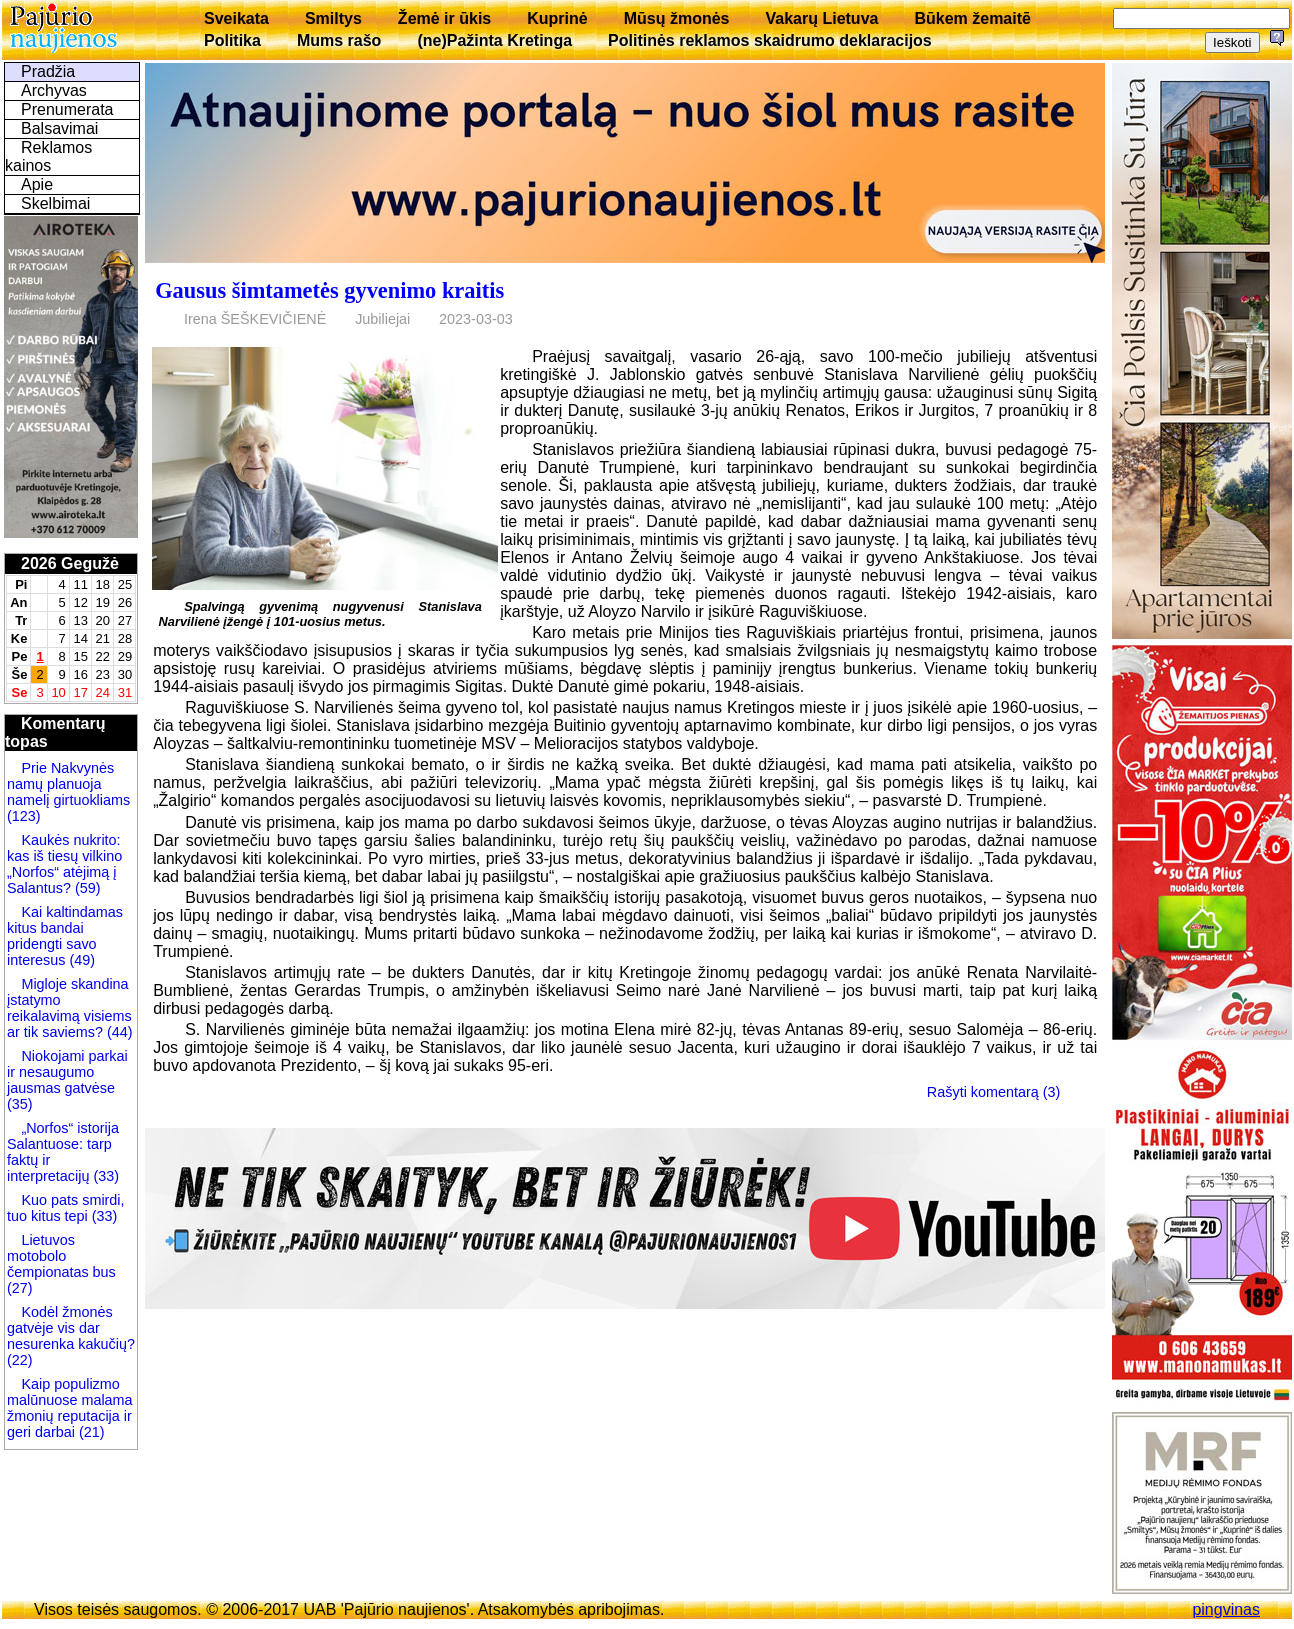 This screenshot has width=1294, height=1629. Describe the element at coordinates (232, 40) in the screenshot. I see `Politika` at that location.